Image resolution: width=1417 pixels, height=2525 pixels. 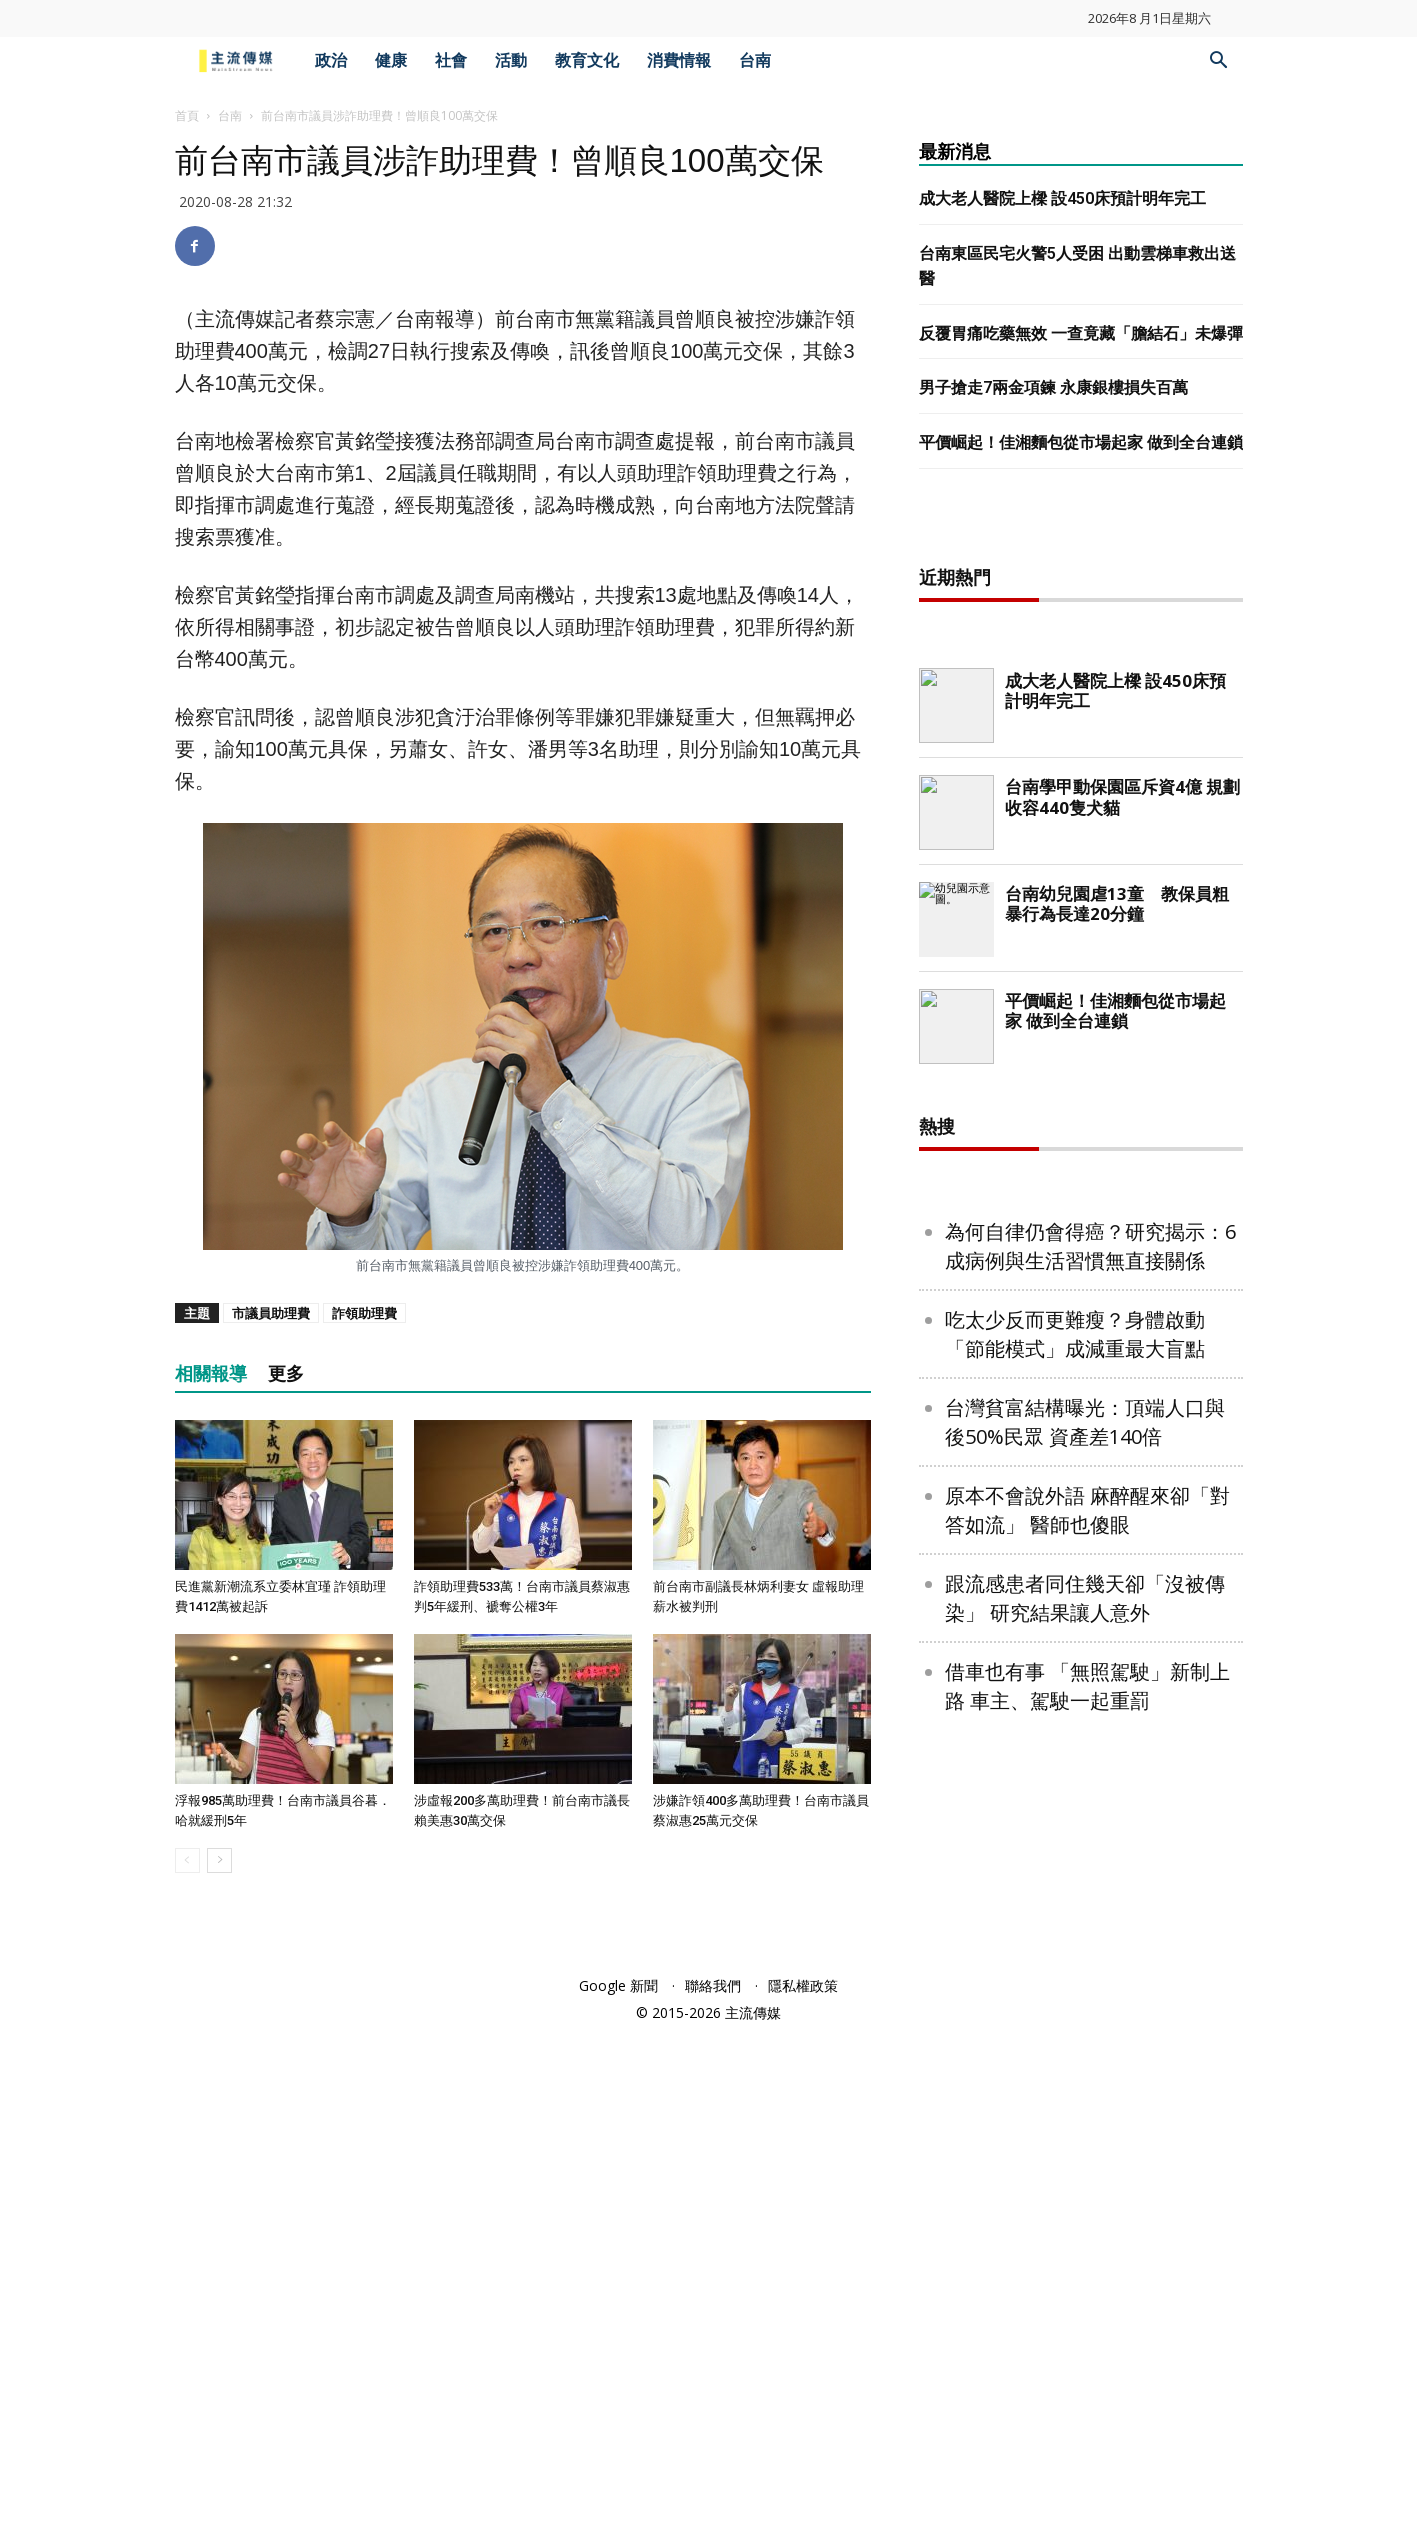 I want to click on 男子搶走7兩金項鍊 永康銀樓損失百萬, so click(x=1053, y=387).